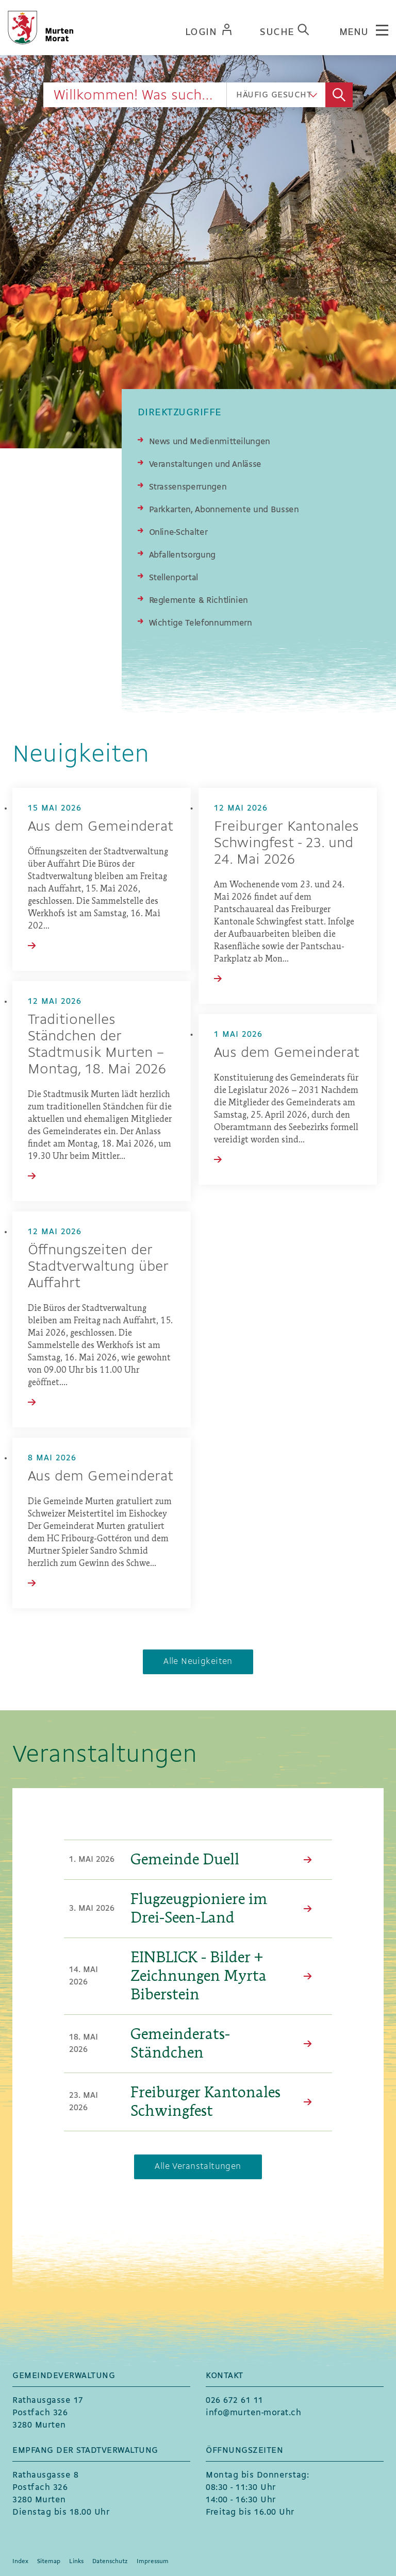 The height and width of the screenshot is (2576, 396). What do you see at coordinates (20, 2561) in the screenshot?
I see `Index` at bounding box center [20, 2561].